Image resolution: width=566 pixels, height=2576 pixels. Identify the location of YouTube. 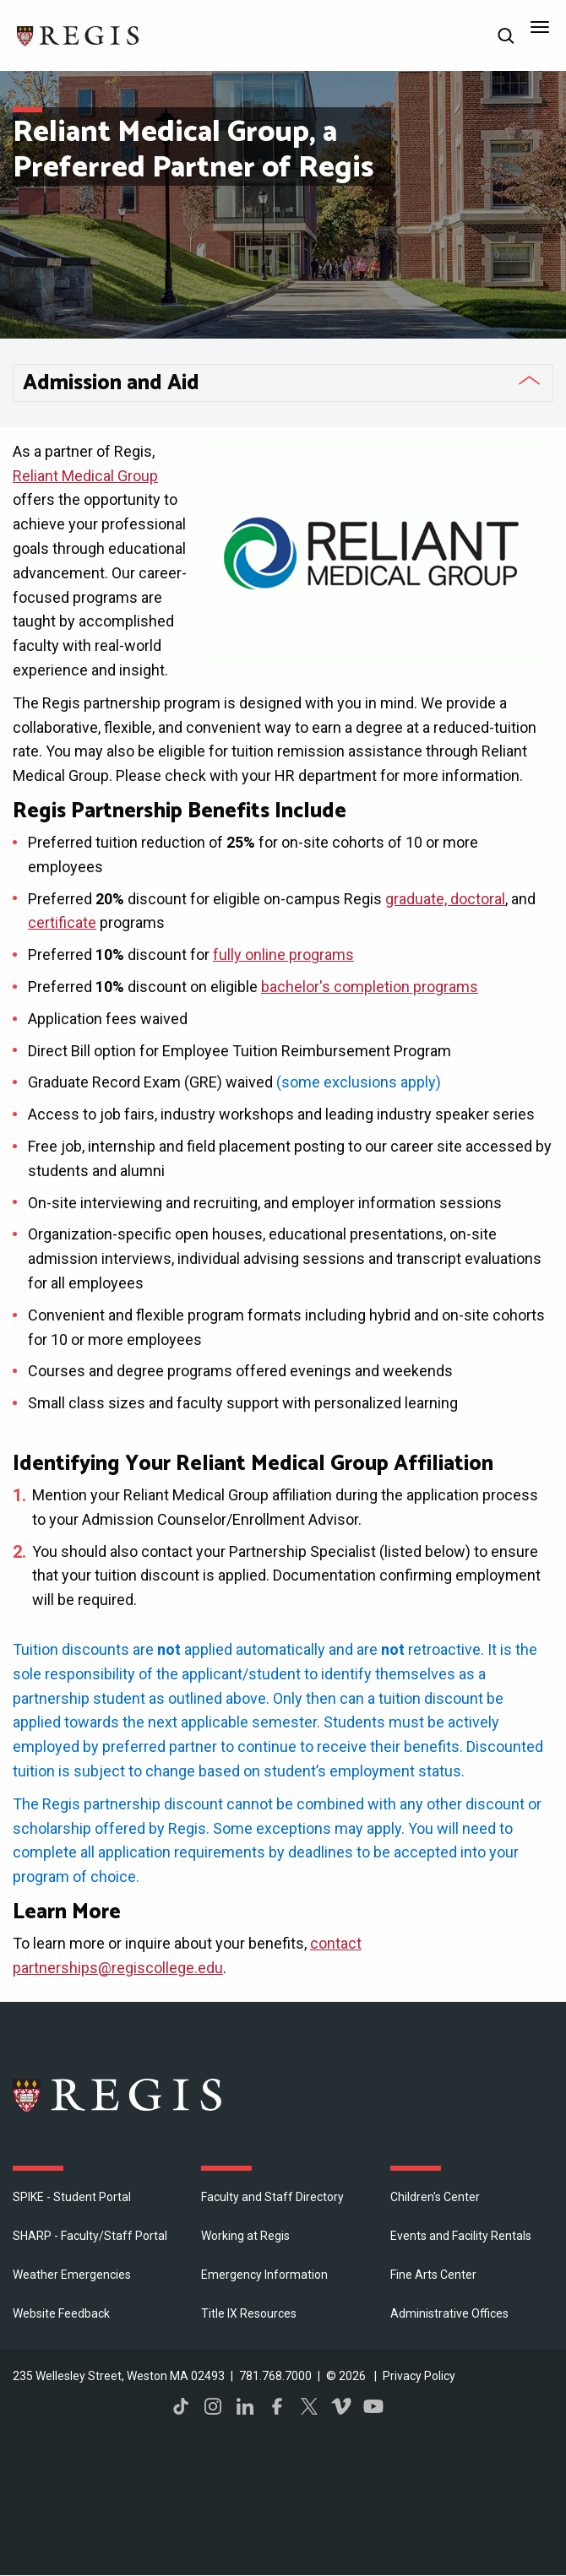
(373, 2406).